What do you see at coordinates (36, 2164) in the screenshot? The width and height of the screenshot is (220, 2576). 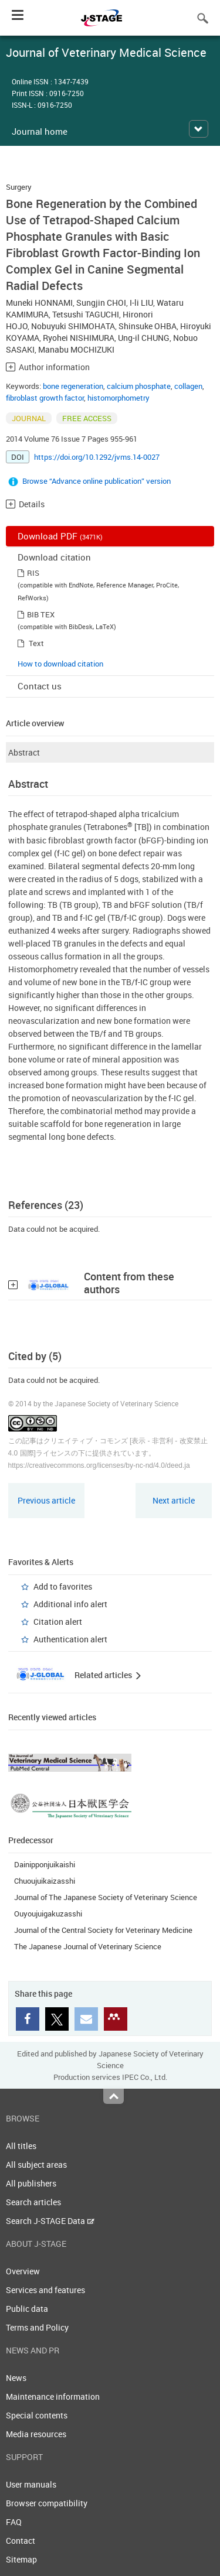 I see `All subject areas` at bounding box center [36, 2164].